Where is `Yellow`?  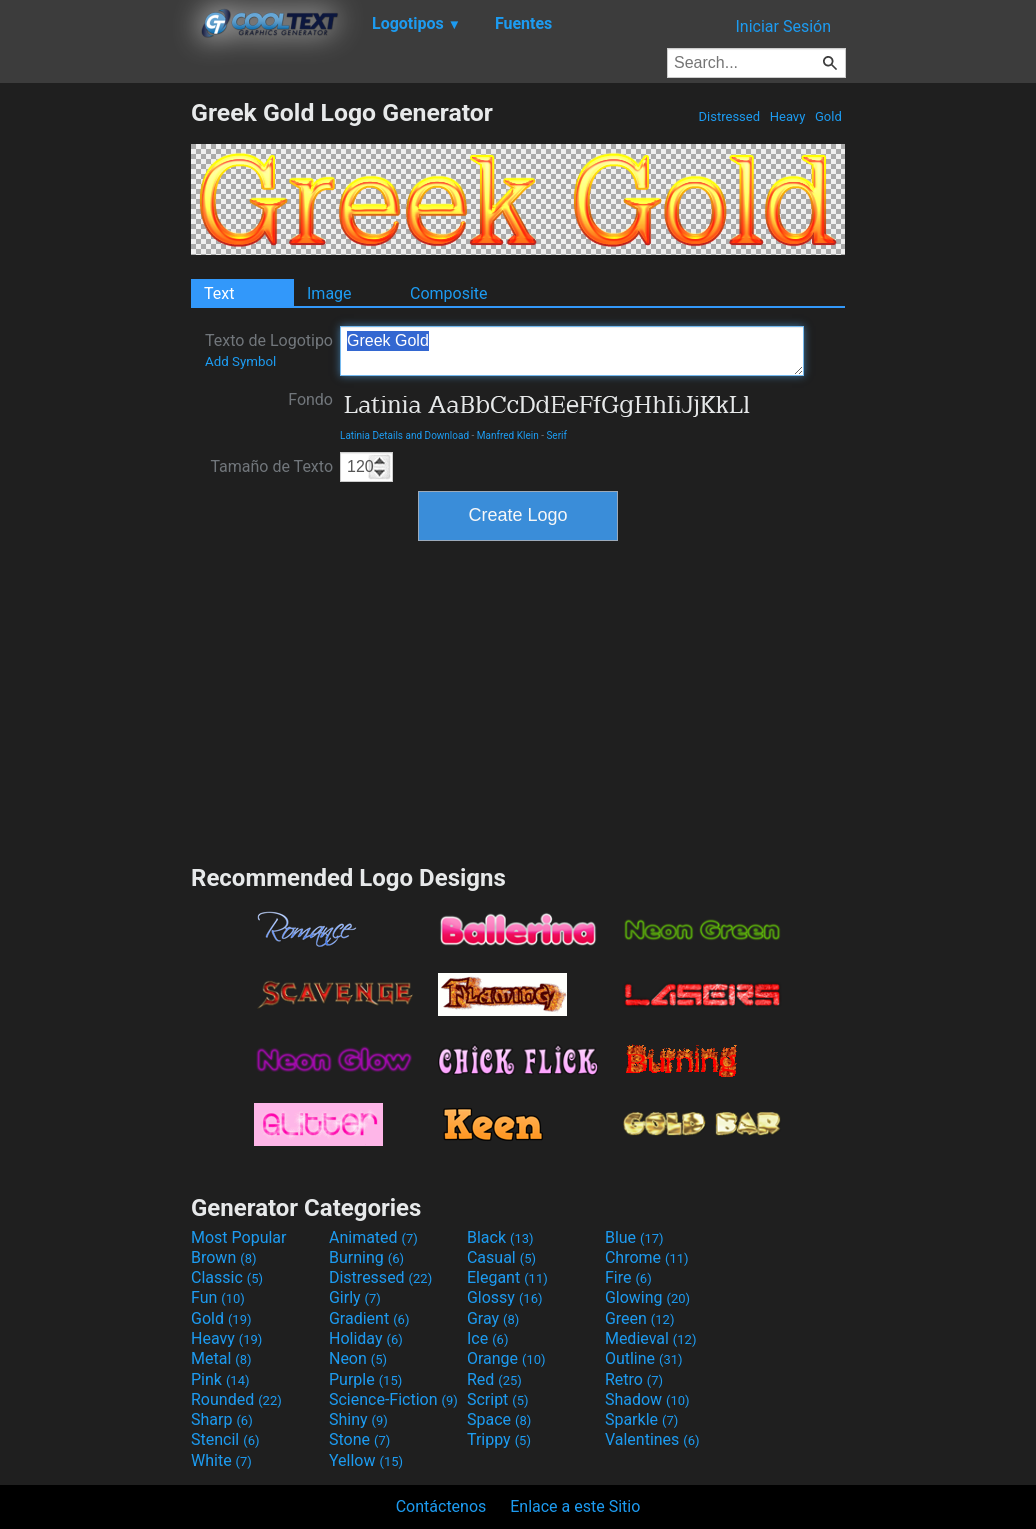
Yellow is located at coordinates (366, 1460).